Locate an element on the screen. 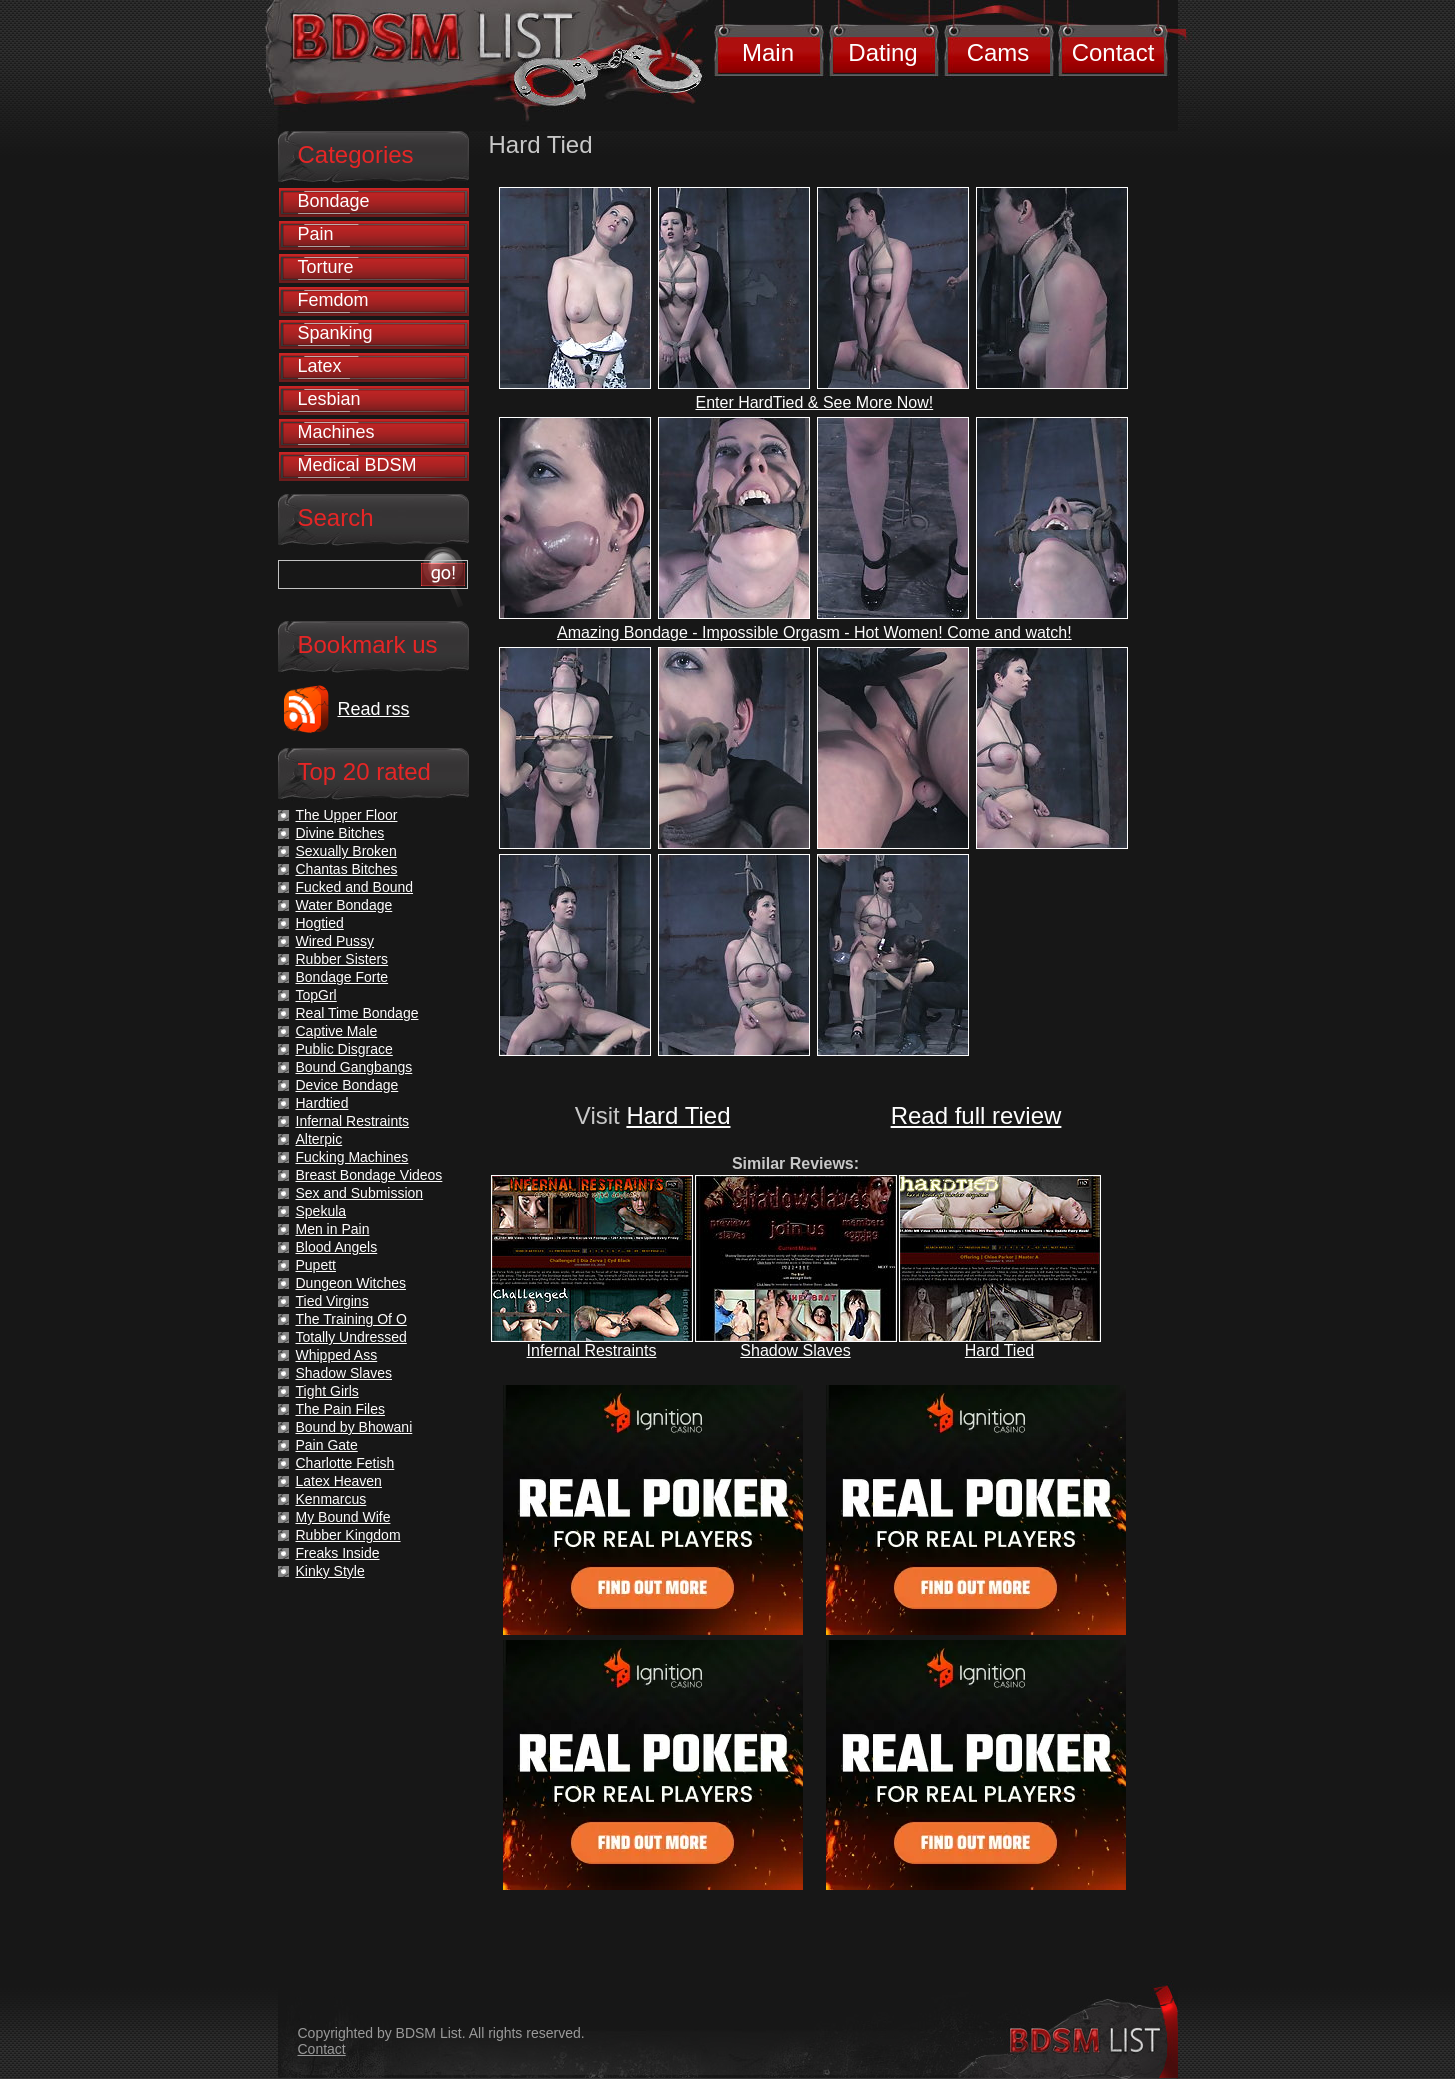 This screenshot has height=2079, width=1455. Divine Bitches is located at coordinates (340, 833).